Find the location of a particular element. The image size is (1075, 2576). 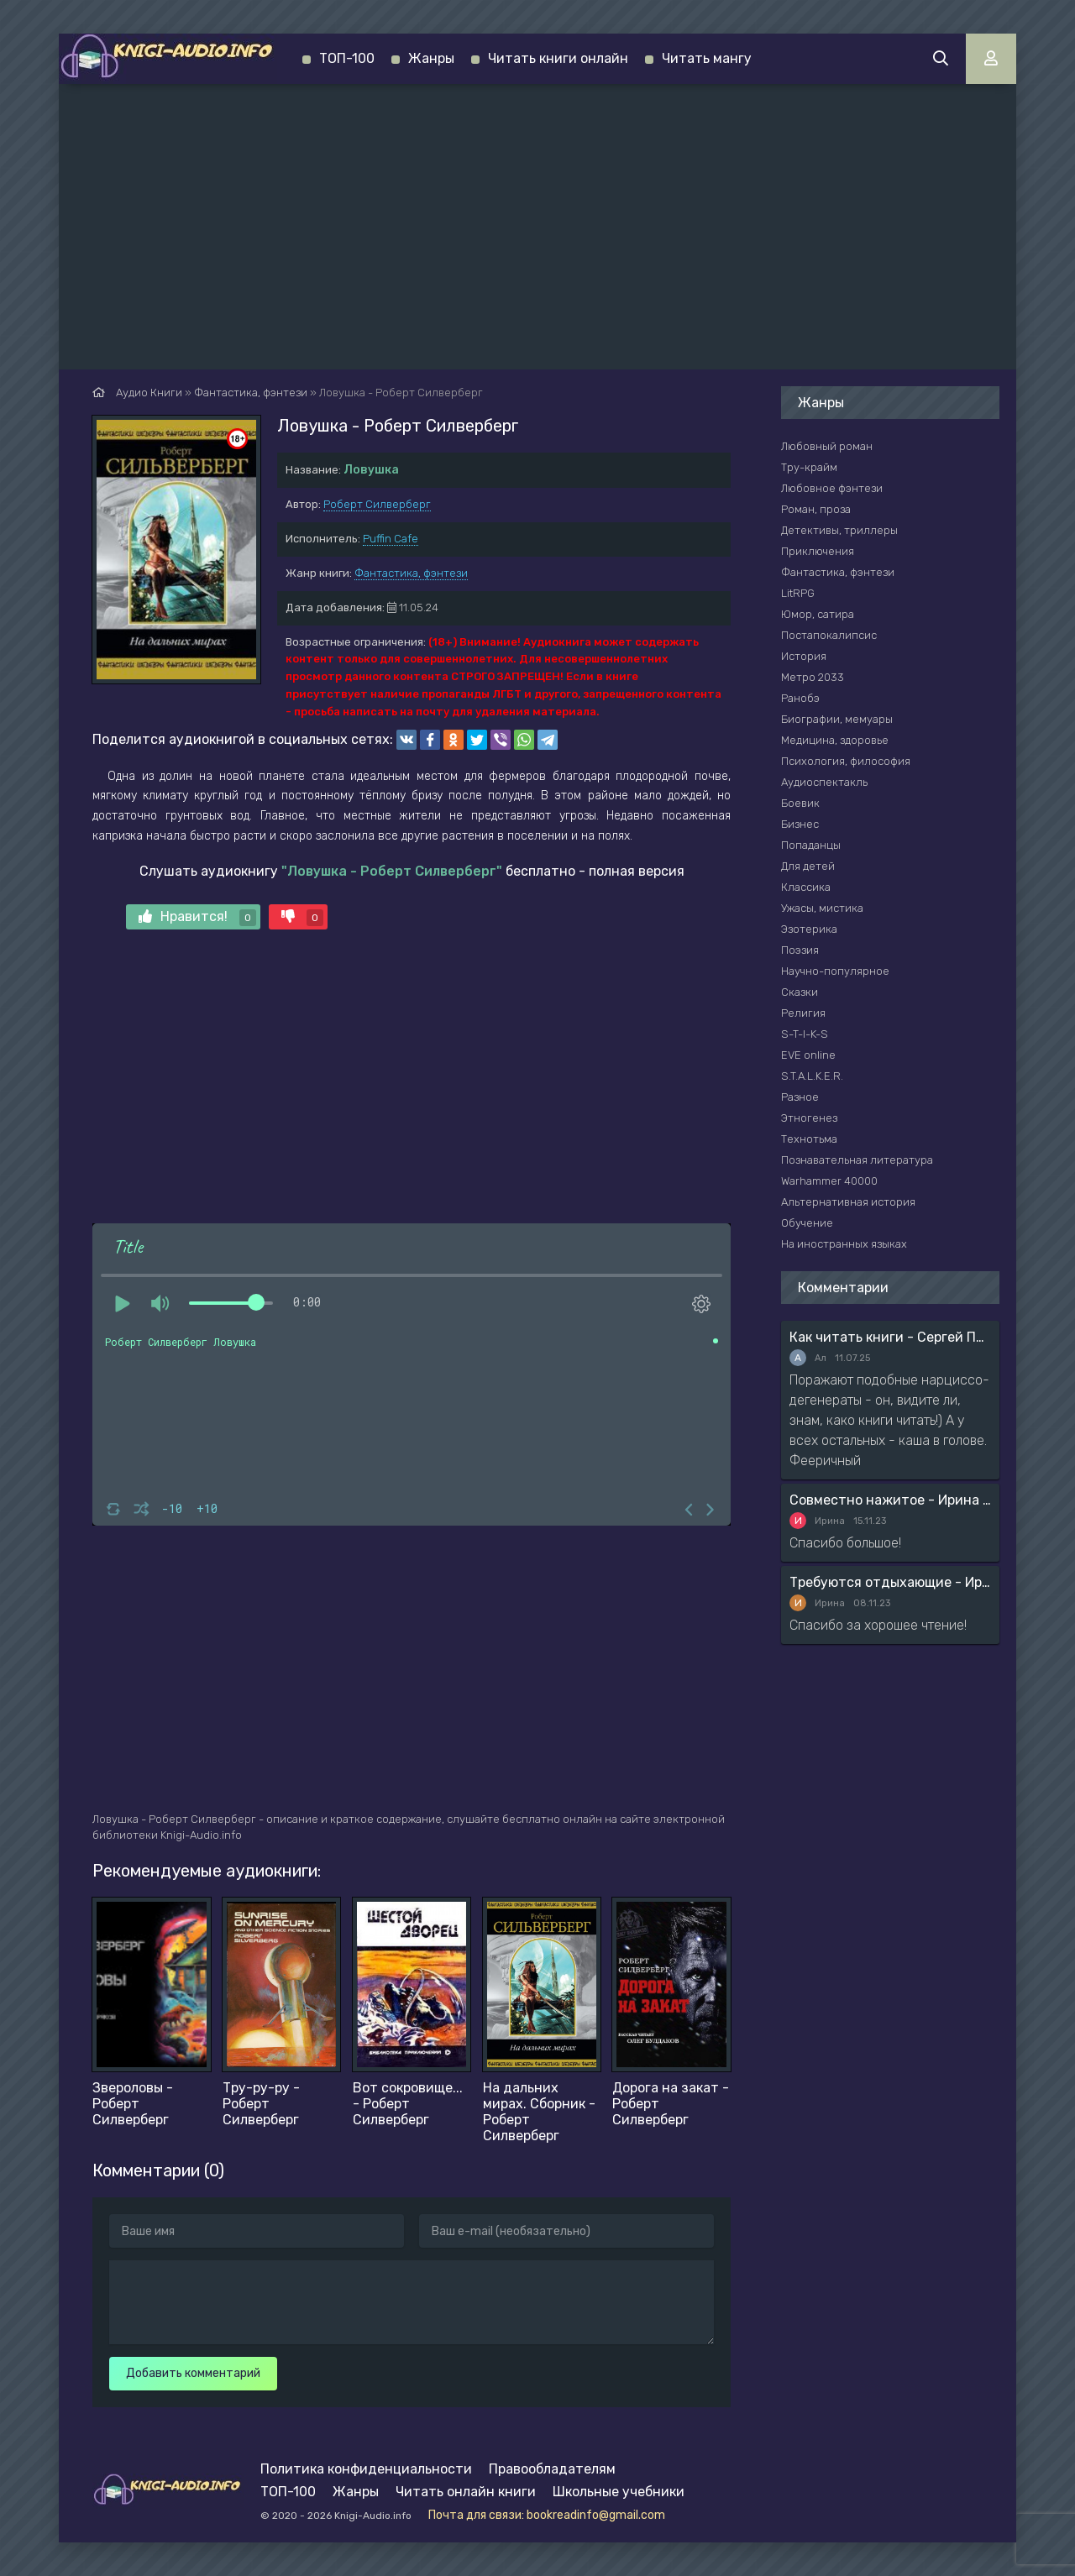

Фантастика, фэнтези is located at coordinates (411, 573).